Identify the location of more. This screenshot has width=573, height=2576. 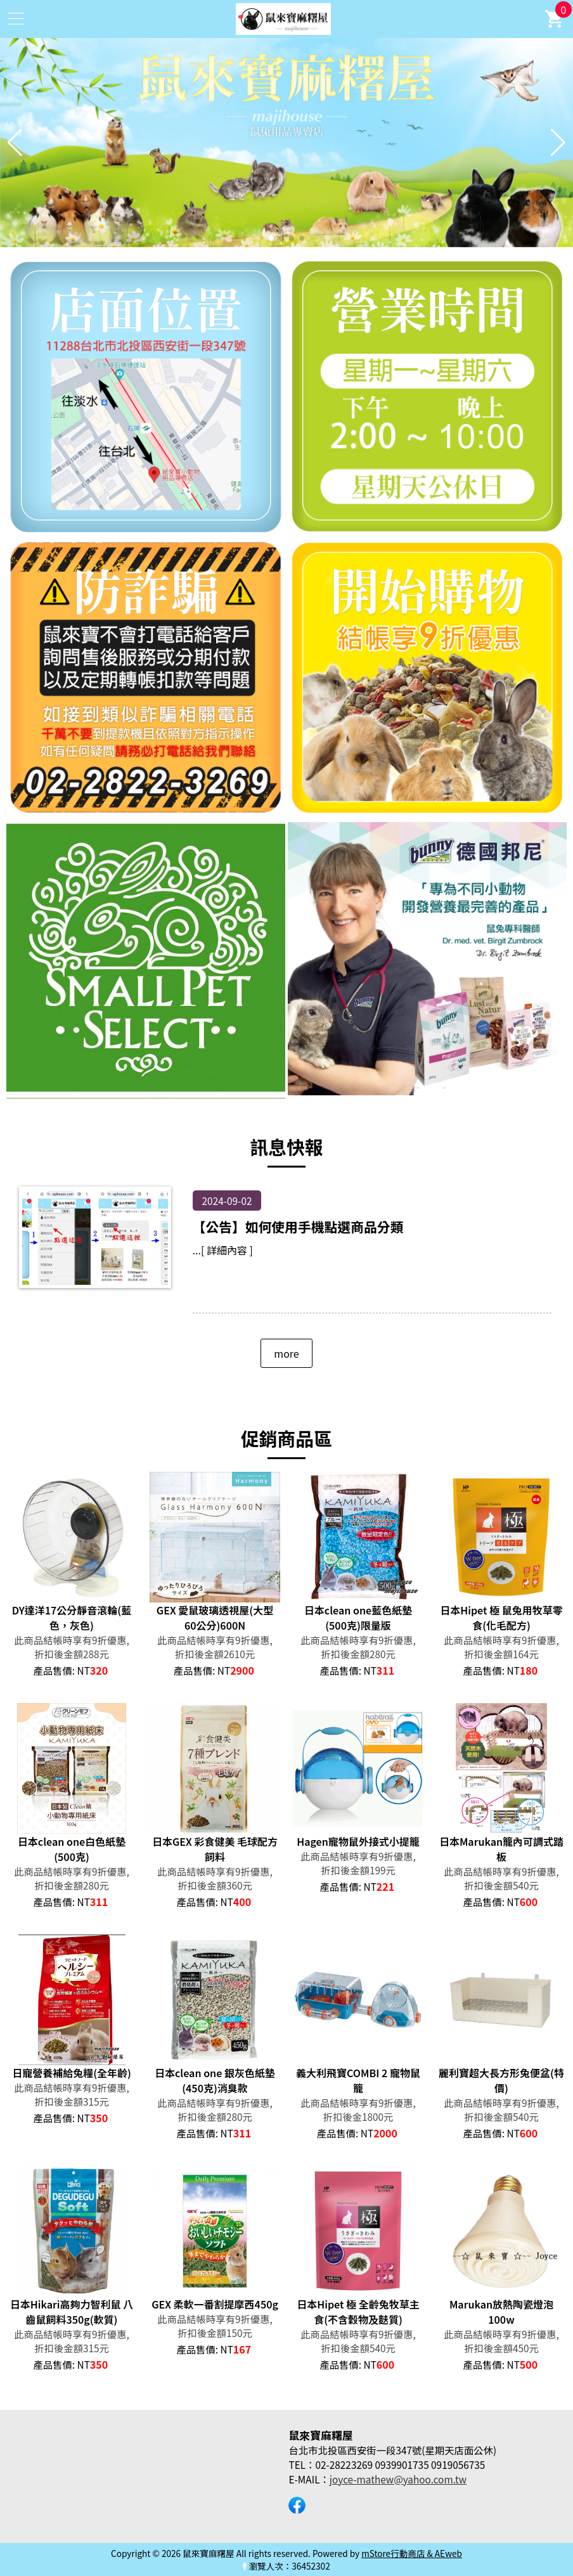
(286, 1353).